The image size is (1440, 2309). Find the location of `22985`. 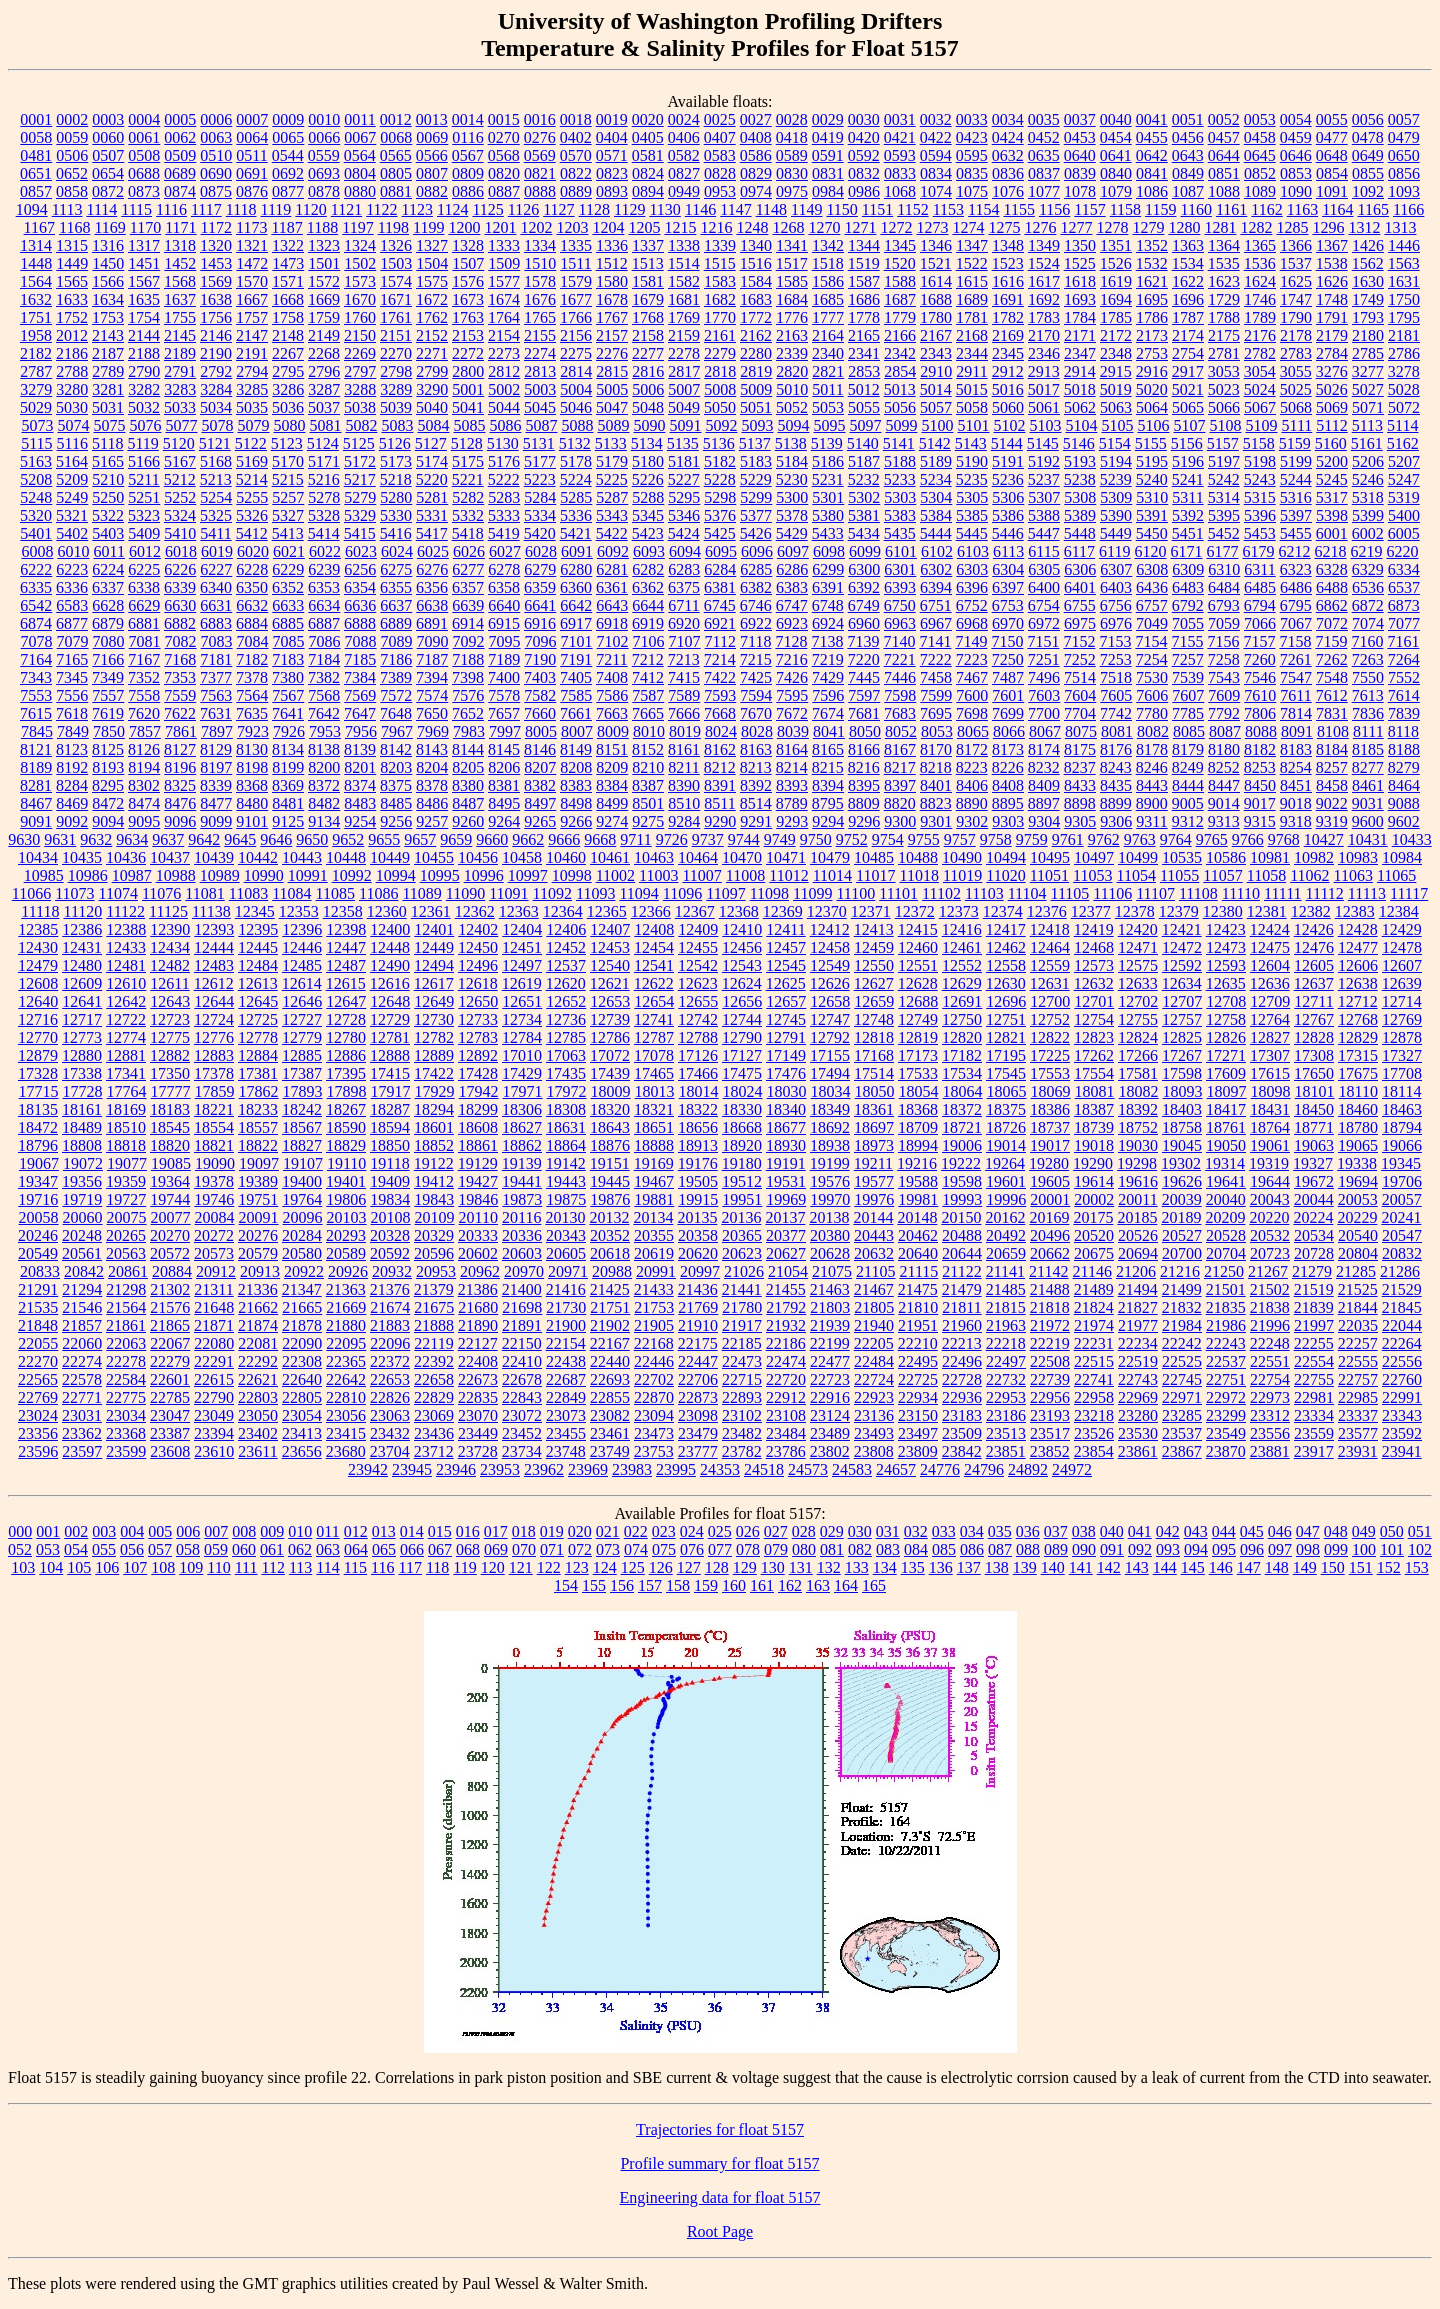

22985 is located at coordinates (1358, 1397).